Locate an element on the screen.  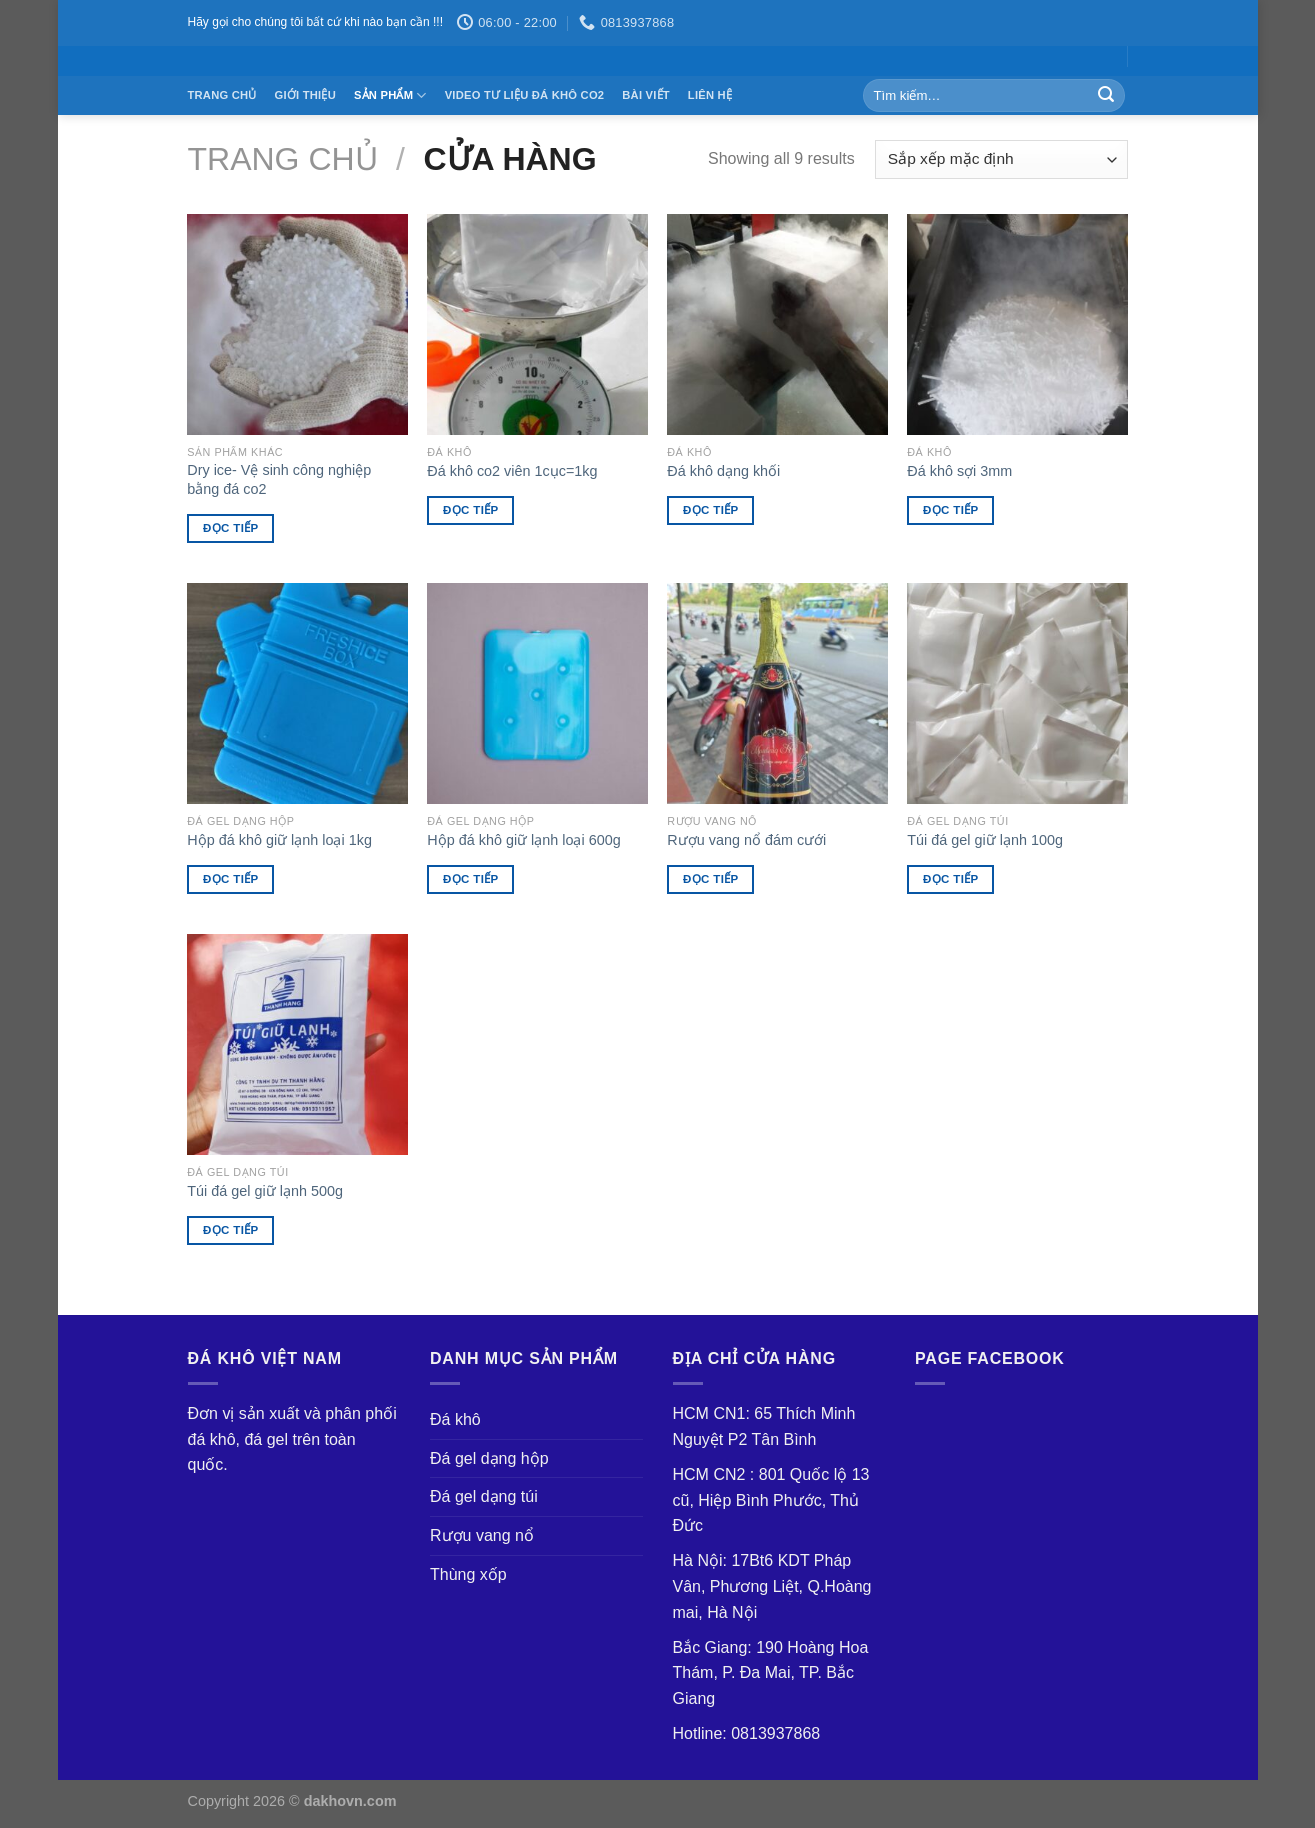
[Đá khô co2 viên 1cục=1kg] is located at coordinates (537, 324).